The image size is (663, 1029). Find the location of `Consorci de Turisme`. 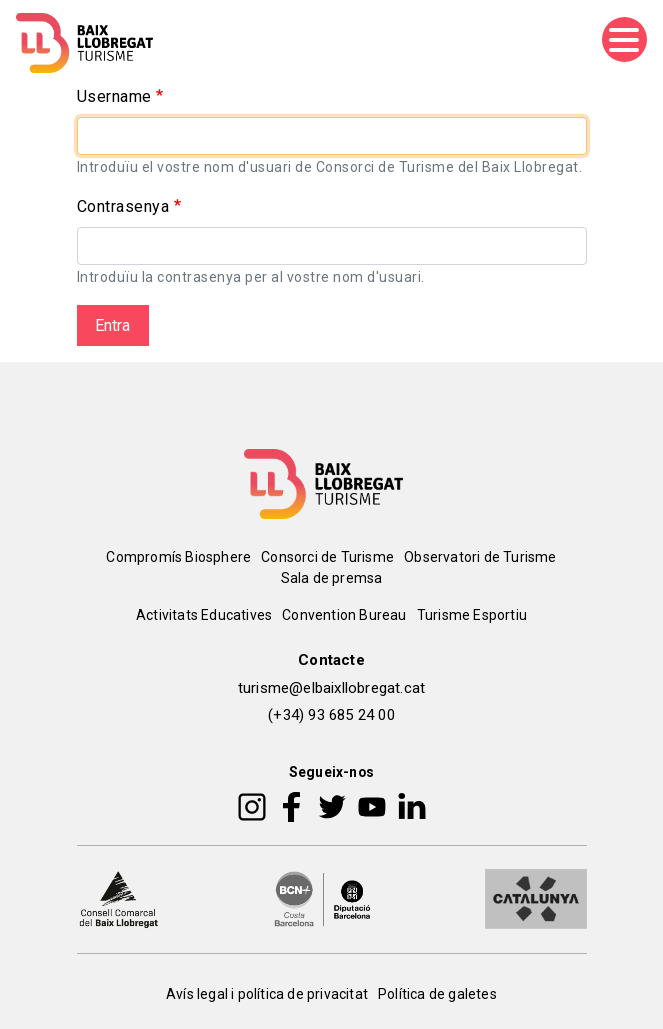

Consorci de Turisme is located at coordinates (327, 557).